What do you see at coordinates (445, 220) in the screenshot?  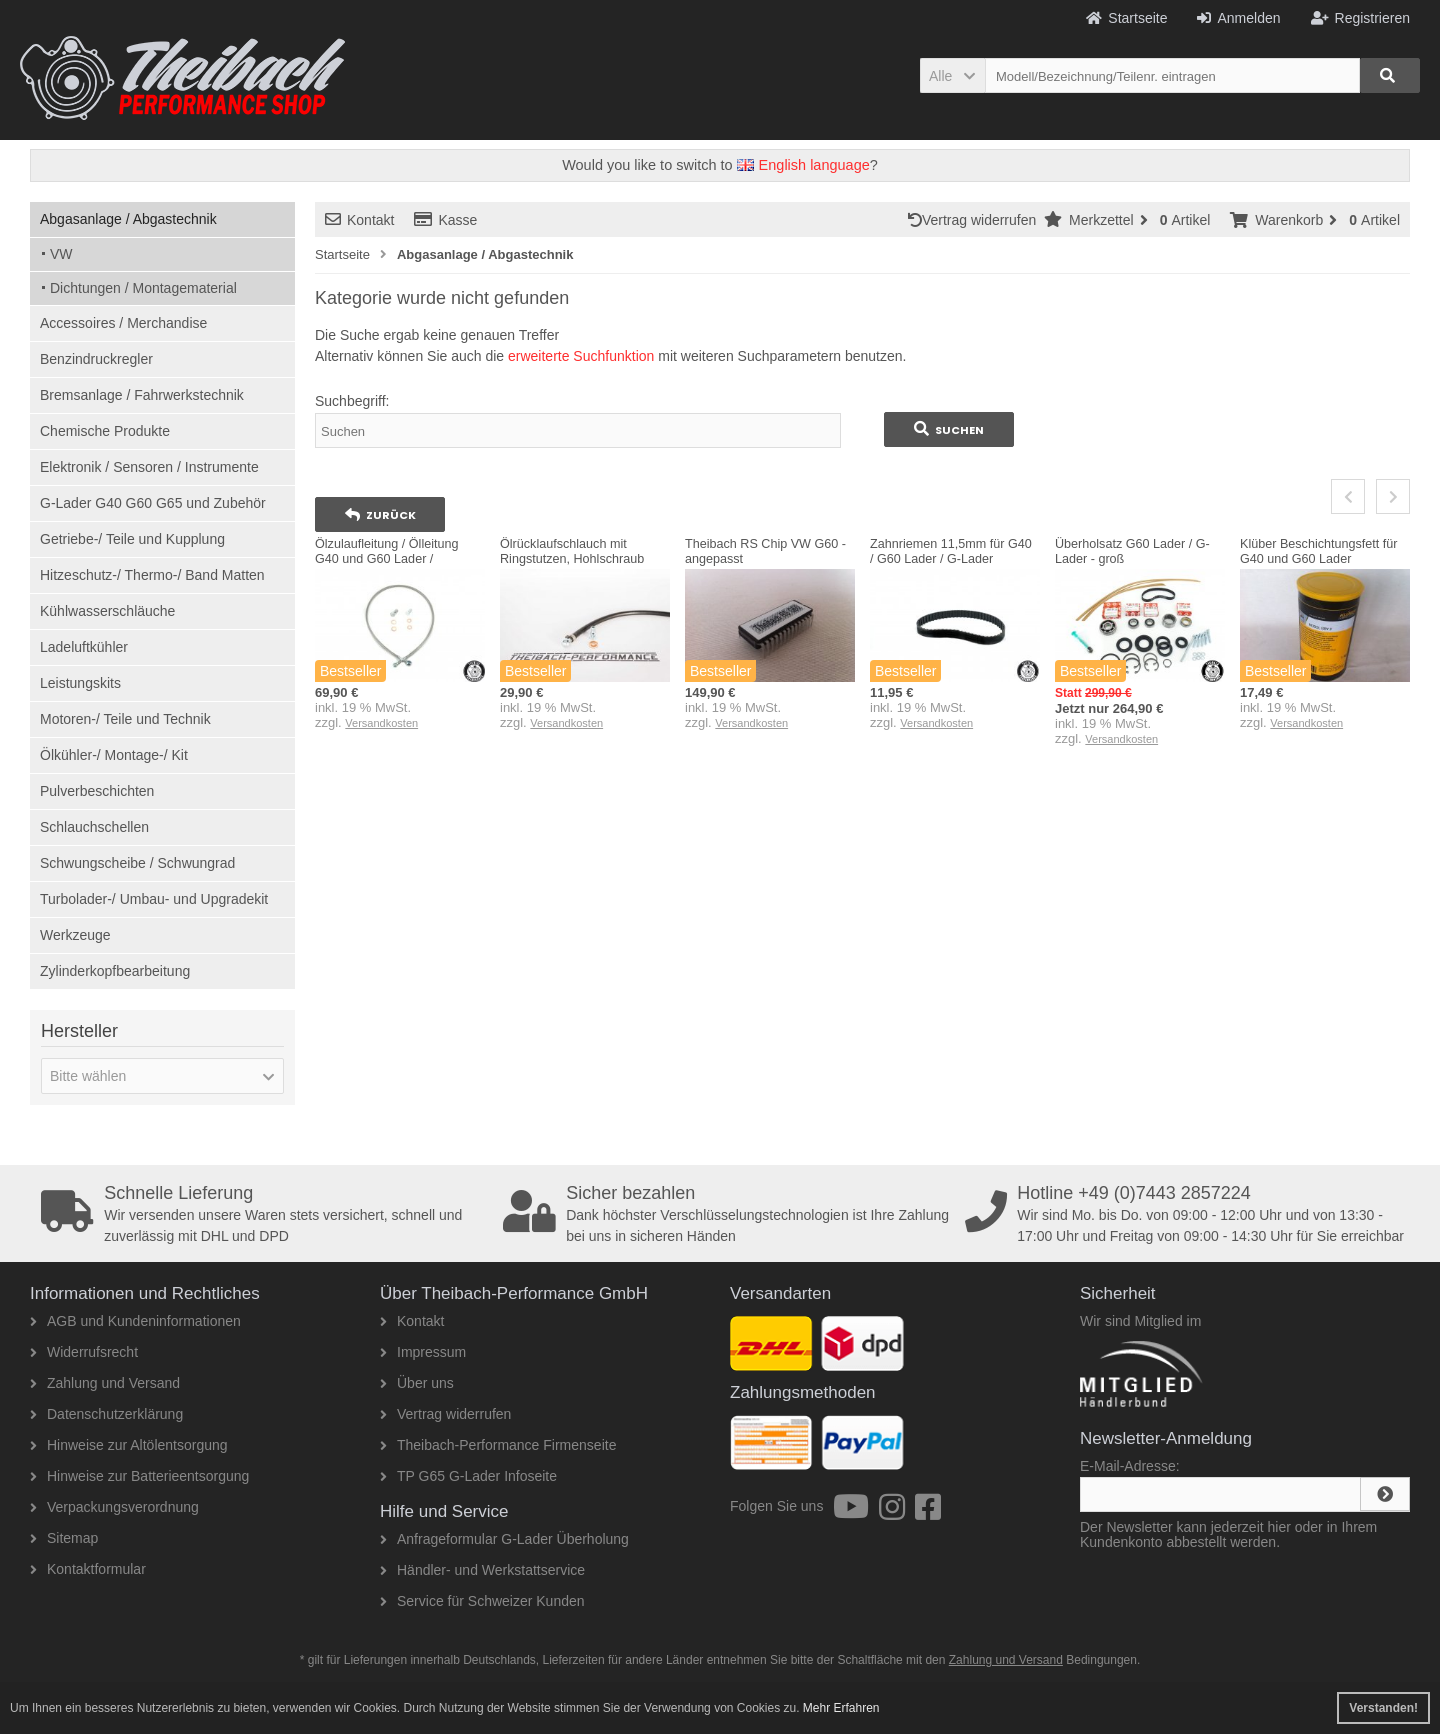 I see `Kasse` at bounding box center [445, 220].